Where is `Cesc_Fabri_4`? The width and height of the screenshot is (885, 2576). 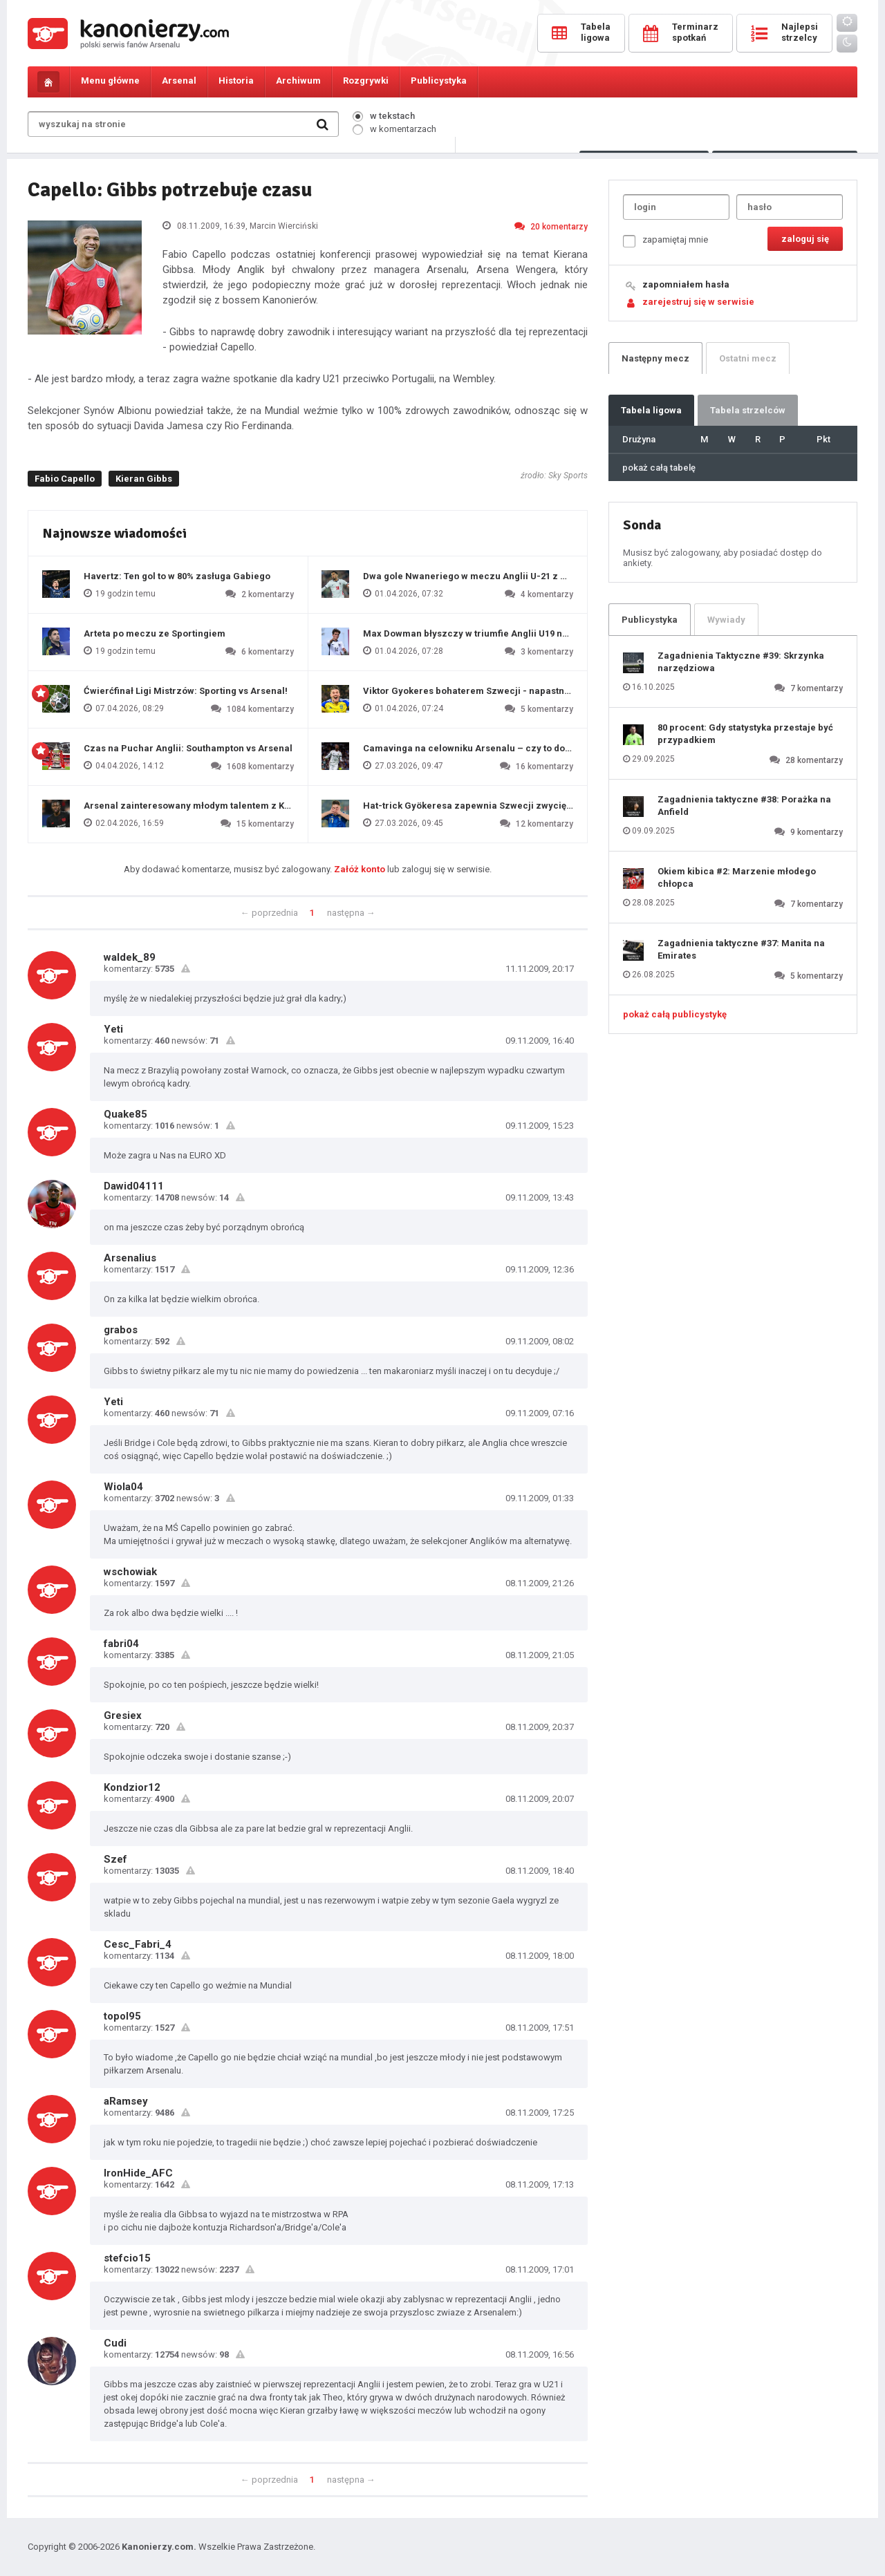 Cesc_Fabri_4 is located at coordinates (137, 1944).